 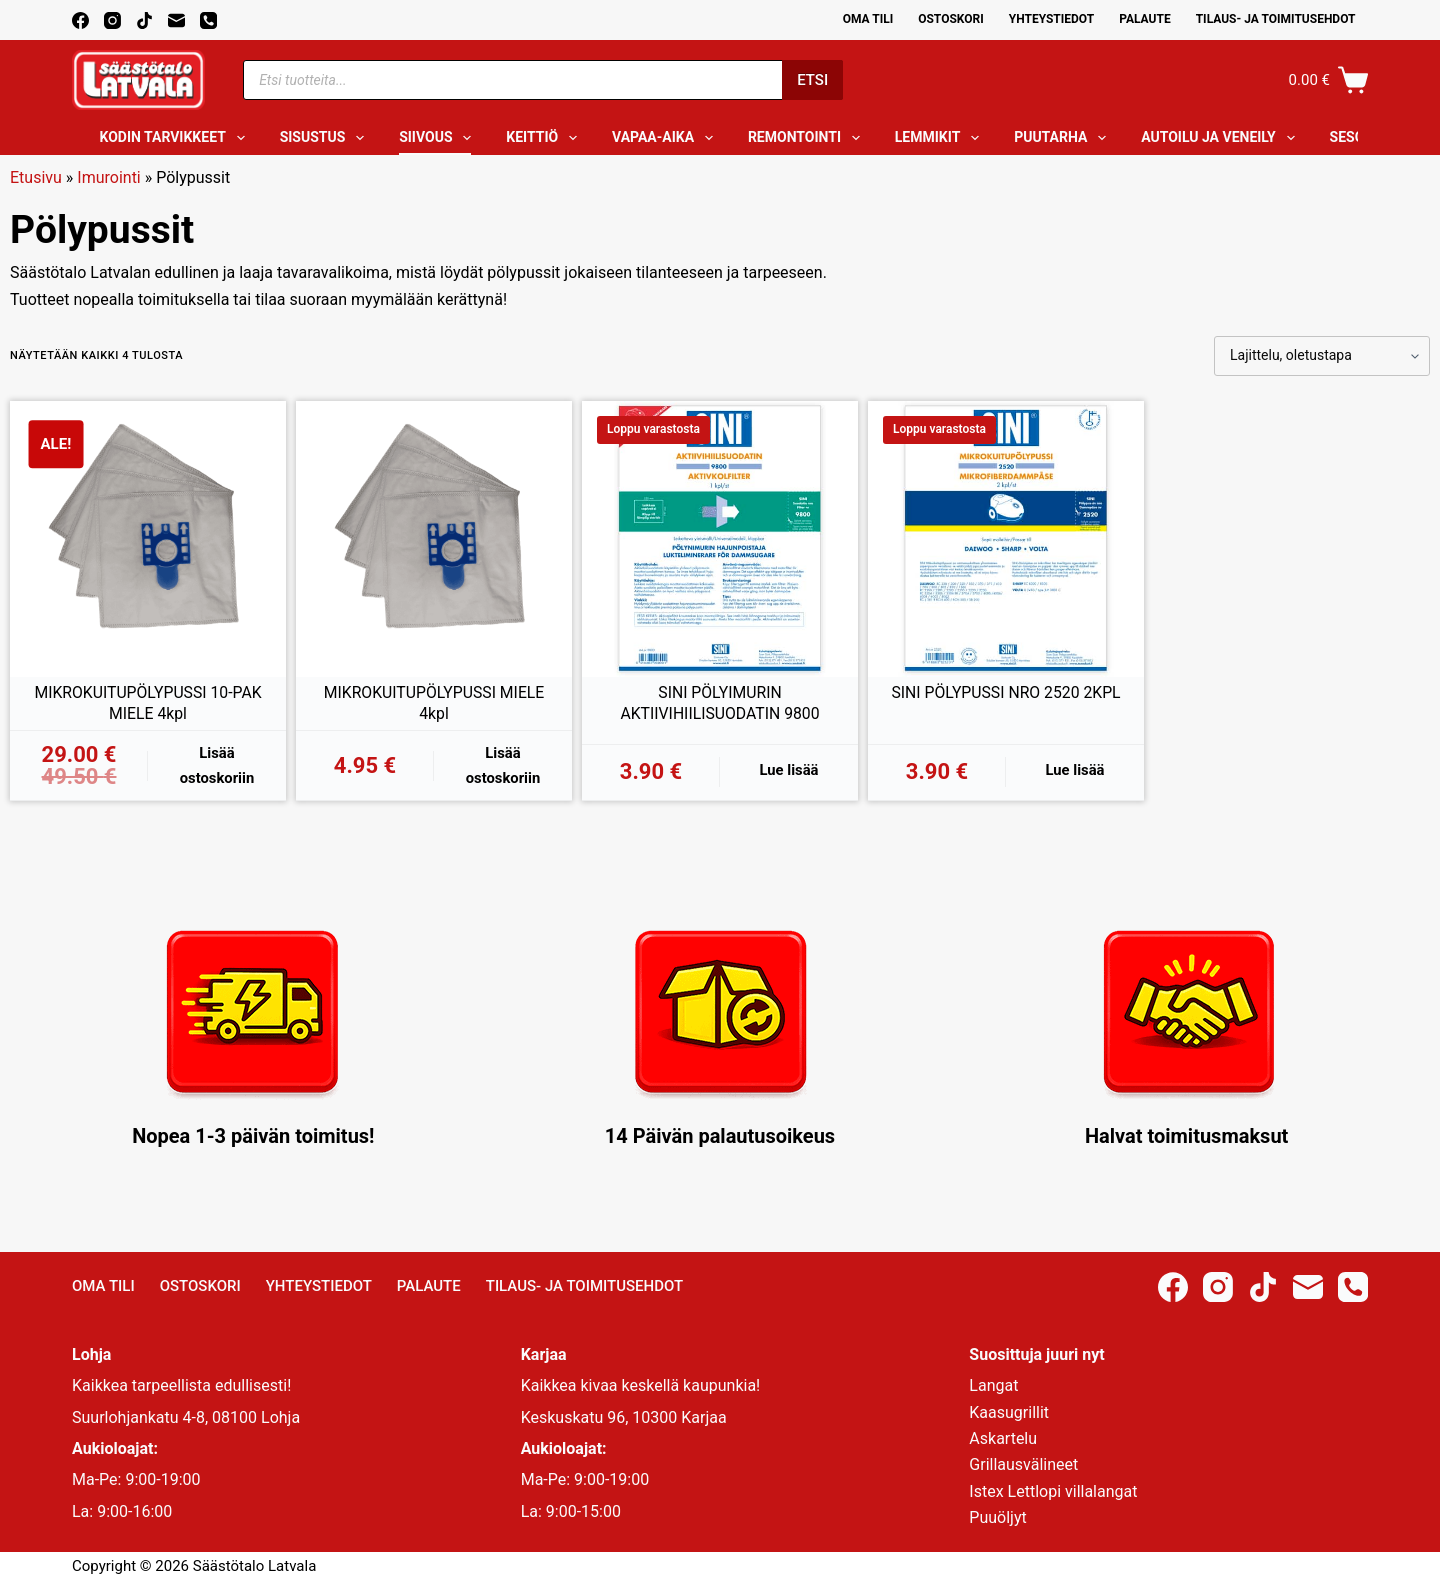 What do you see at coordinates (993, 1385) in the screenshot?
I see `Langat` at bounding box center [993, 1385].